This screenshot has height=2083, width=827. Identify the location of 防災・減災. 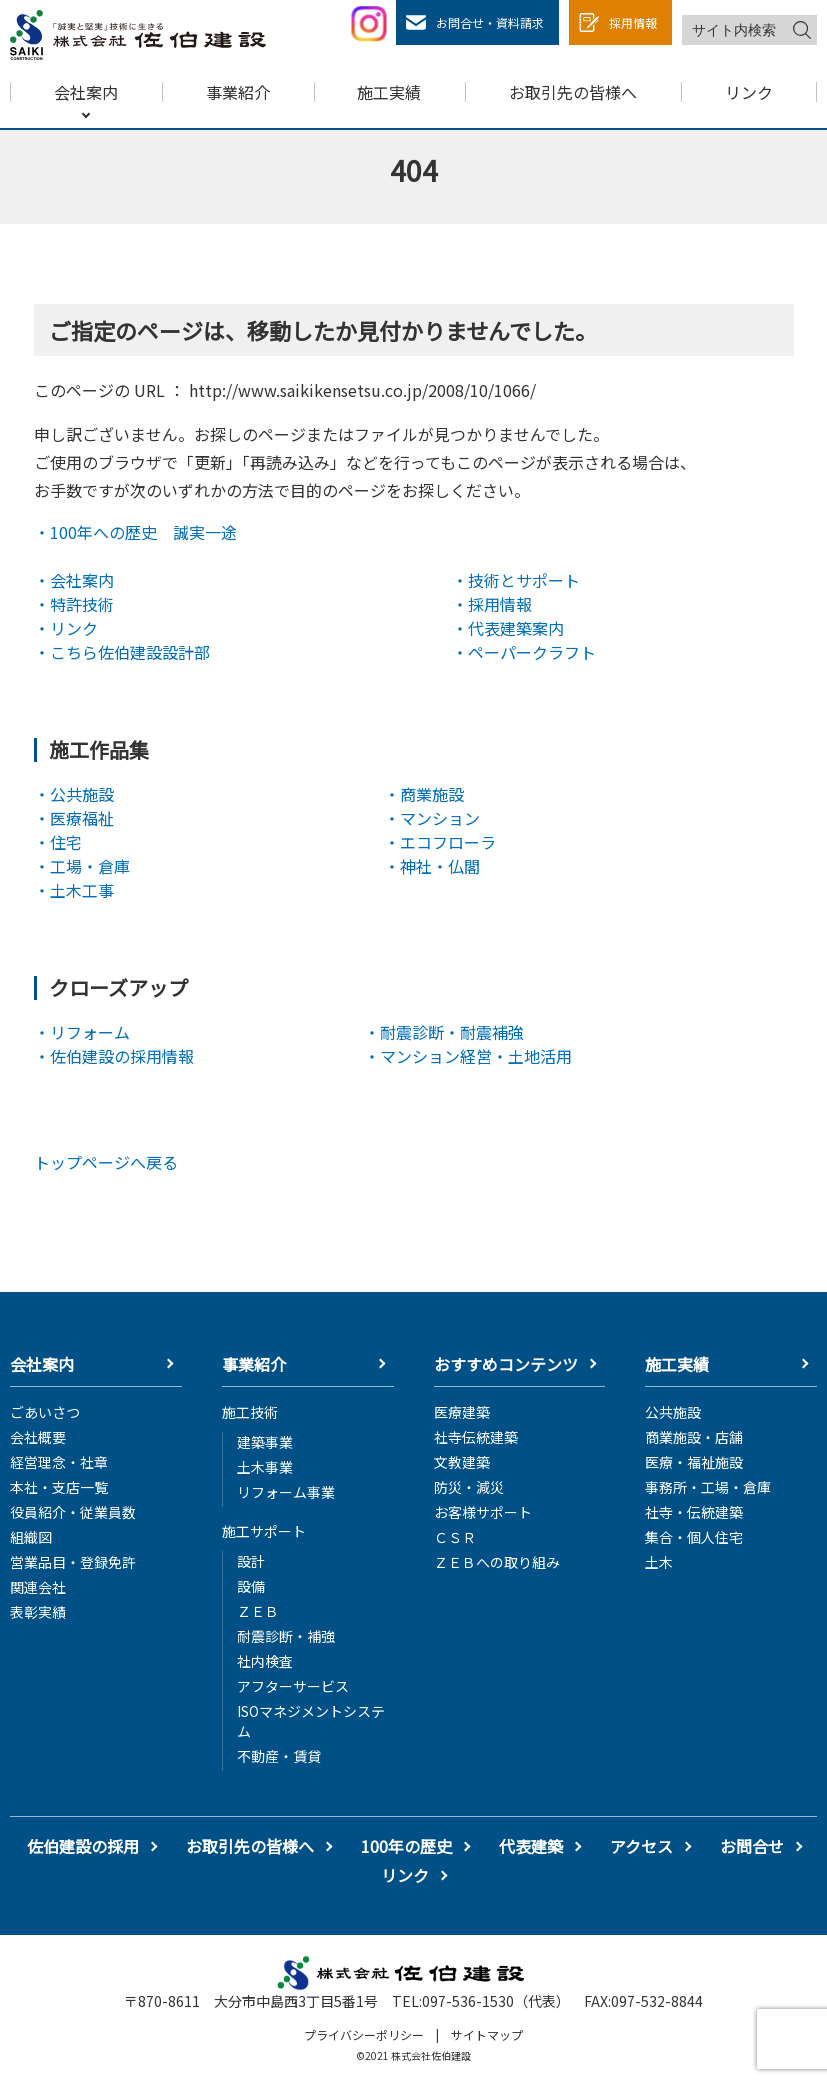
(469, 1487).